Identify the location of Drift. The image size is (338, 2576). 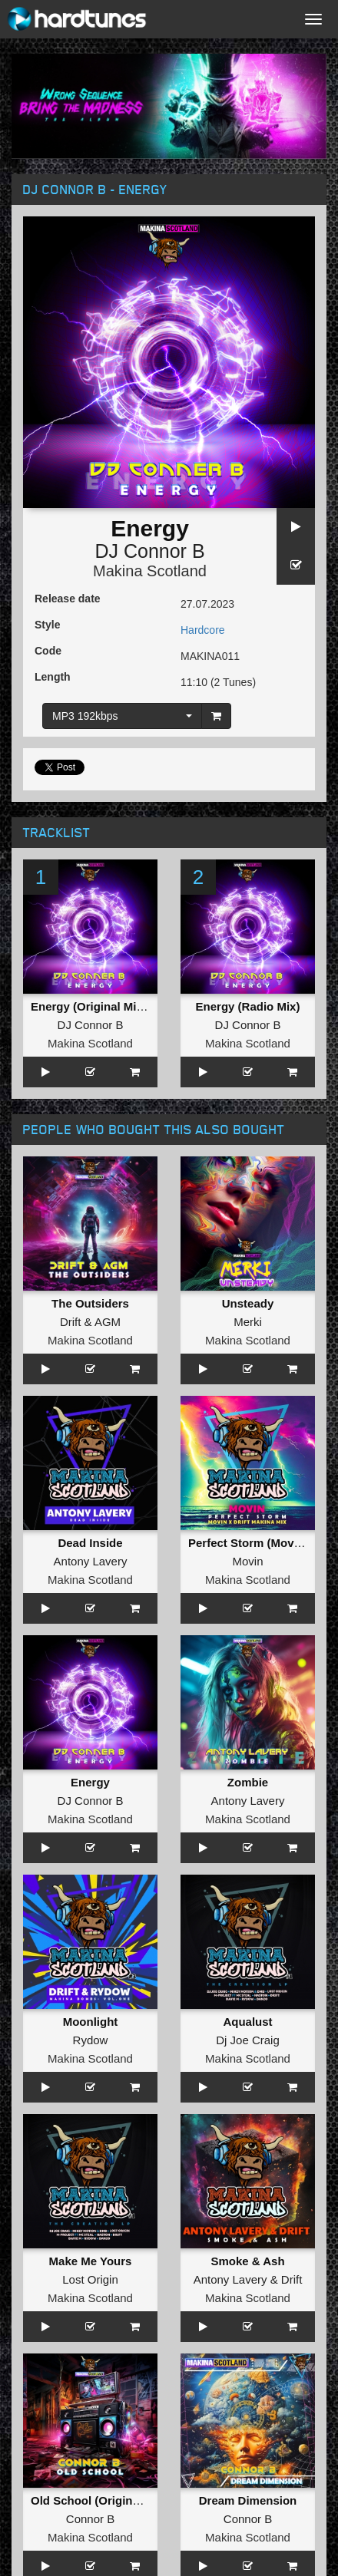
(70, 1321).